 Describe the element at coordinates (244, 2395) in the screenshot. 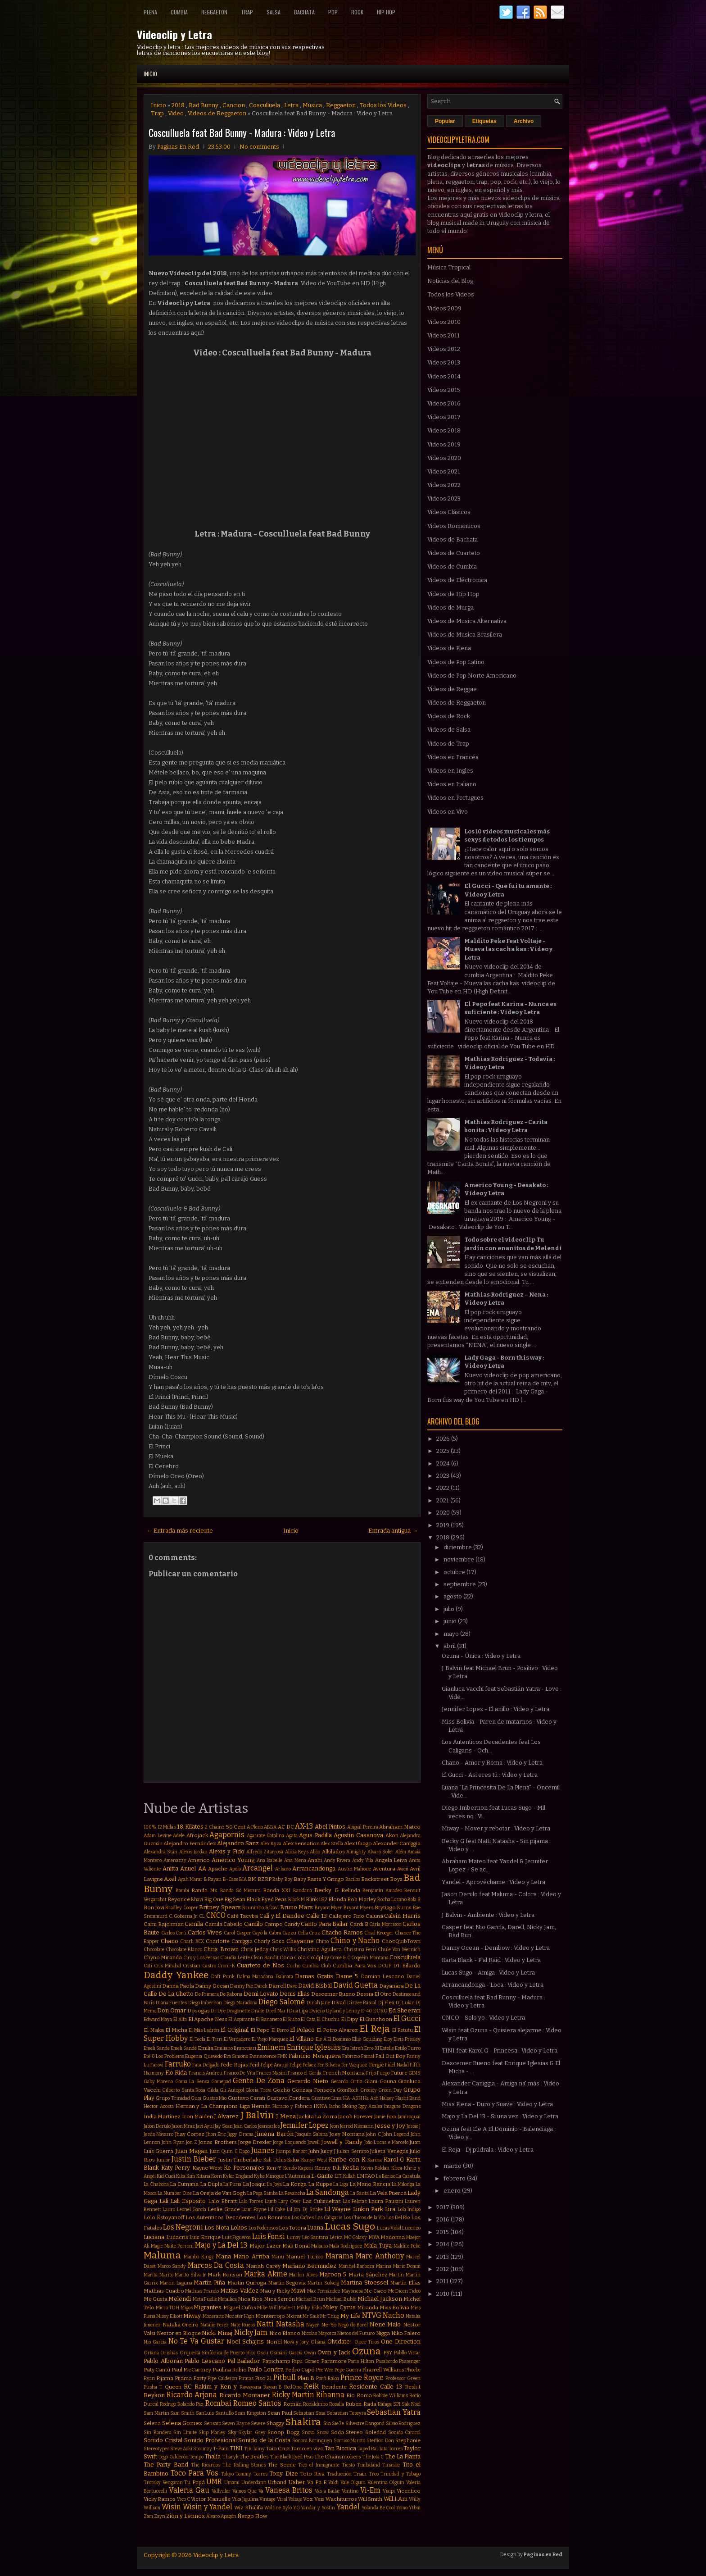

I see `Ricardo Montaner` at that location.